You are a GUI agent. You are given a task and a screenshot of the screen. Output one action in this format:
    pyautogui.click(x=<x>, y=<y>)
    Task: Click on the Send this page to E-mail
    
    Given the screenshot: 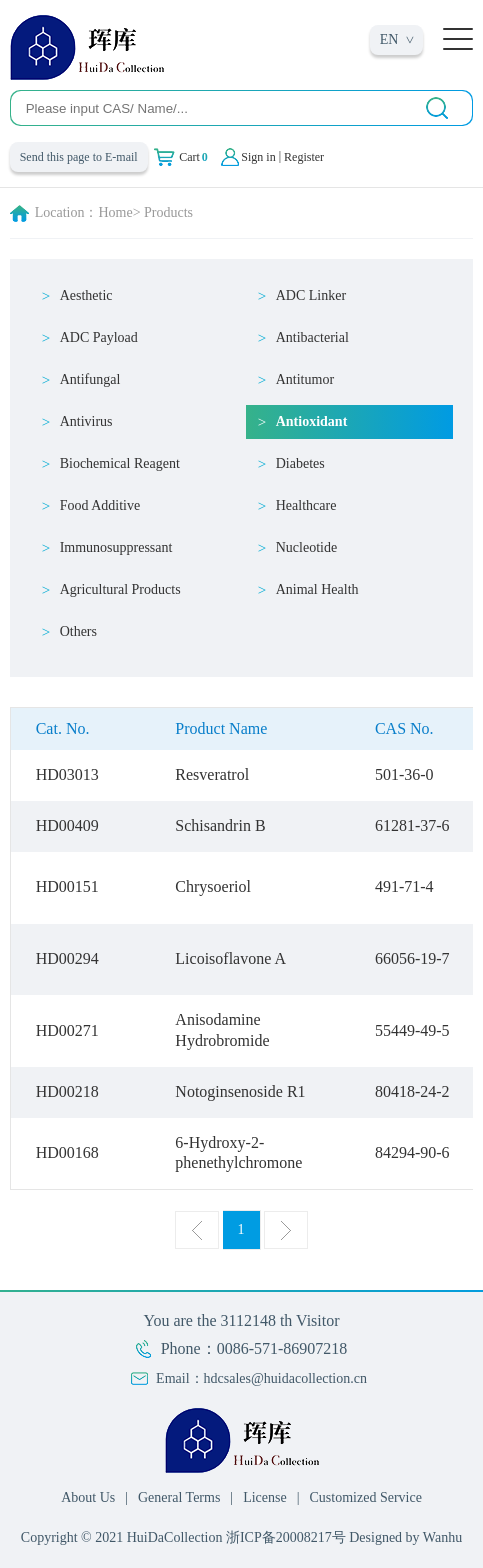 What is the action you would take?
    pyautogui.click(x=79, y=157)
    